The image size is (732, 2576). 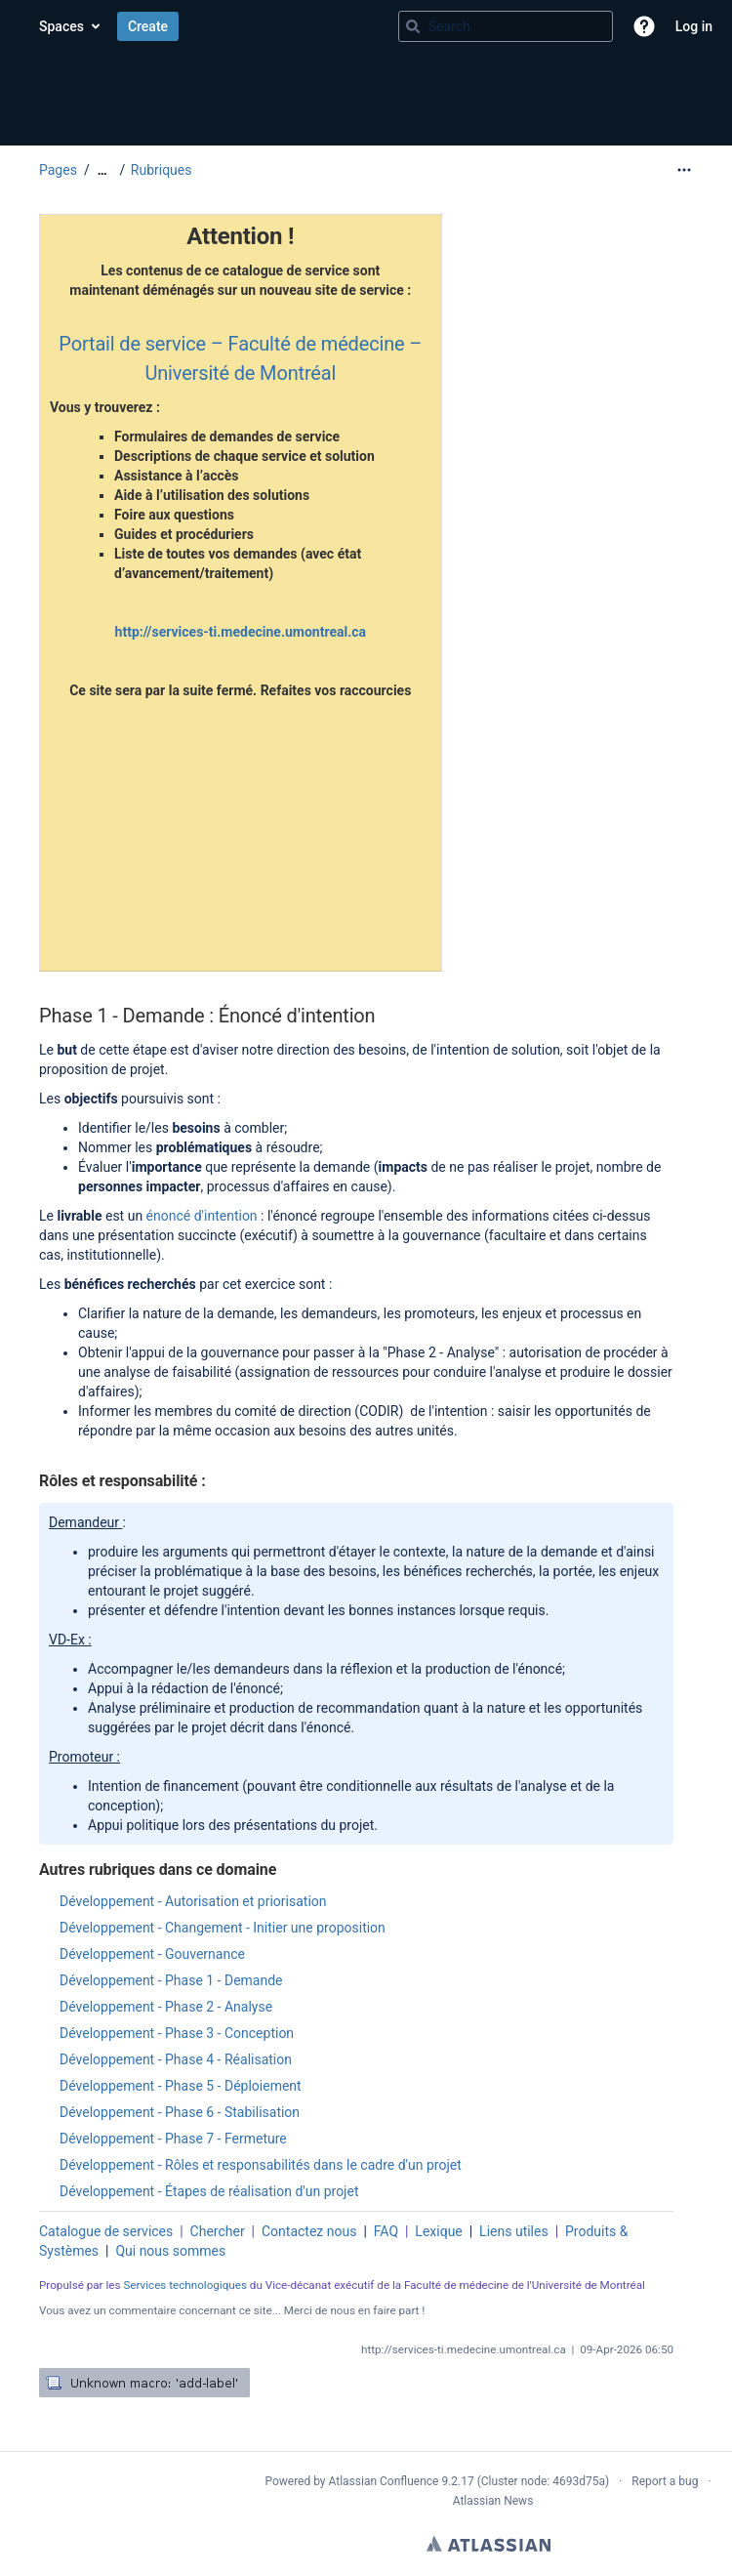 I want to click on Atlassian News, so click(x=493, y=2501).